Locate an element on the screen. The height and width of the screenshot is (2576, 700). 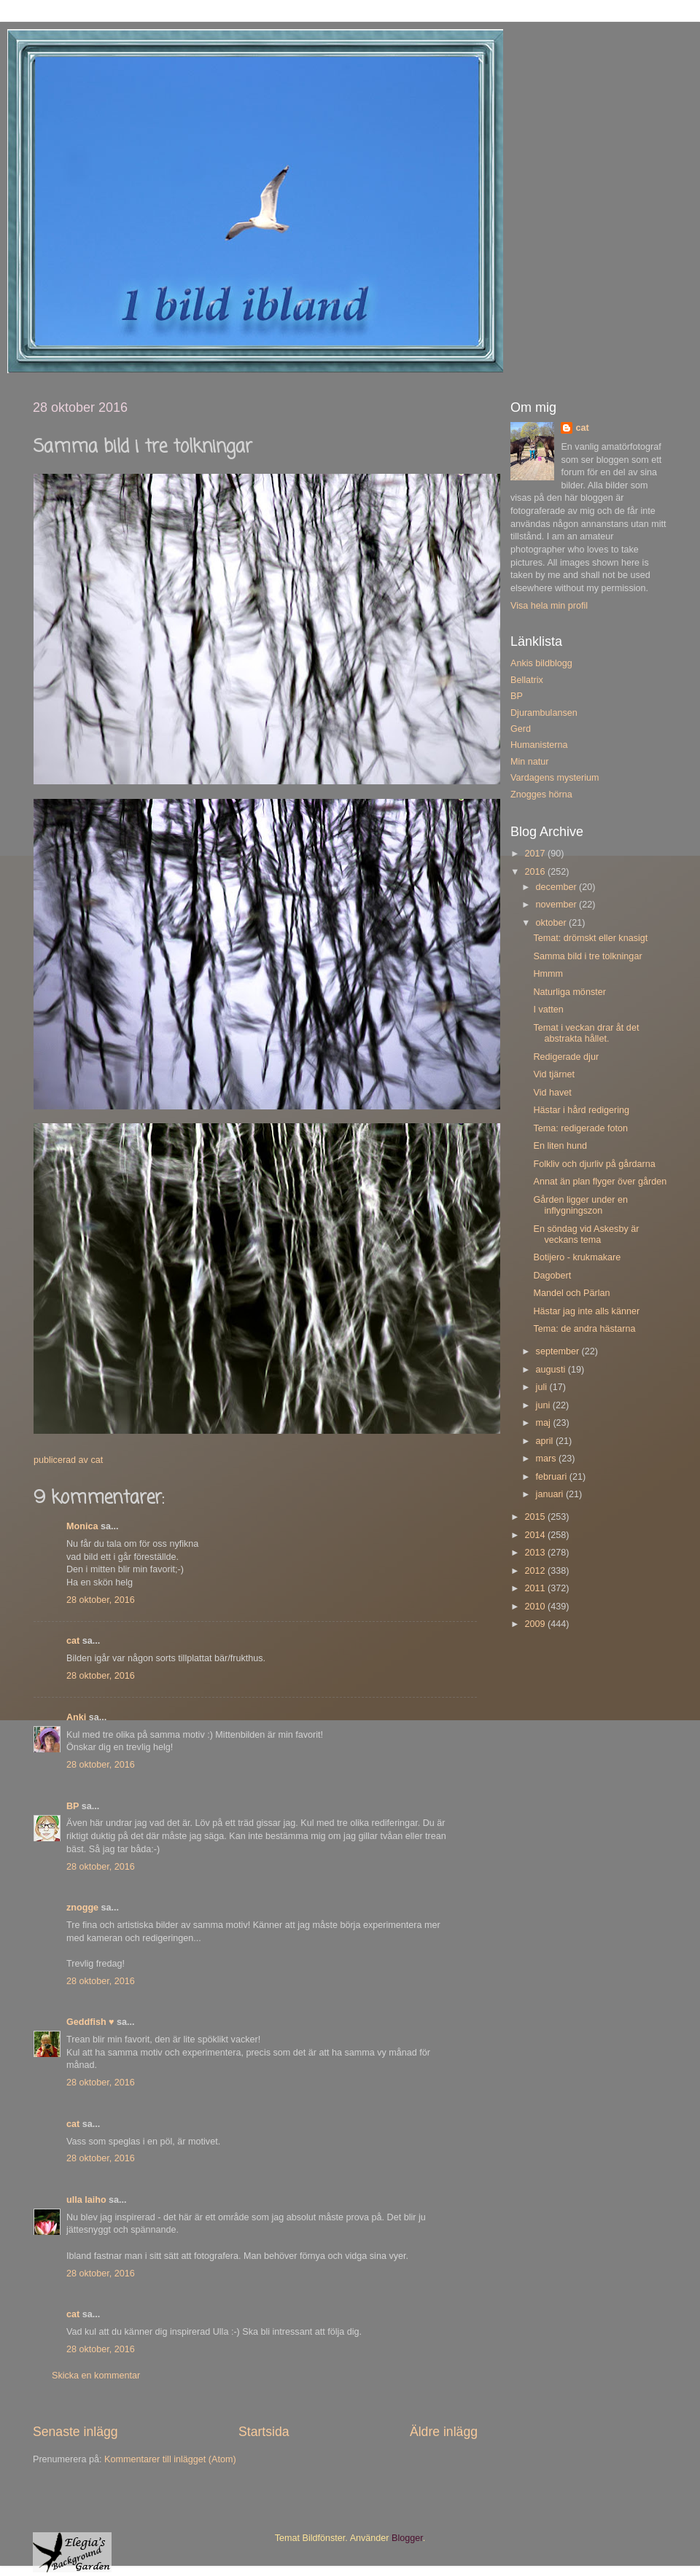
Hästar jag inte alls känner is located at coordinates (586, 1311).